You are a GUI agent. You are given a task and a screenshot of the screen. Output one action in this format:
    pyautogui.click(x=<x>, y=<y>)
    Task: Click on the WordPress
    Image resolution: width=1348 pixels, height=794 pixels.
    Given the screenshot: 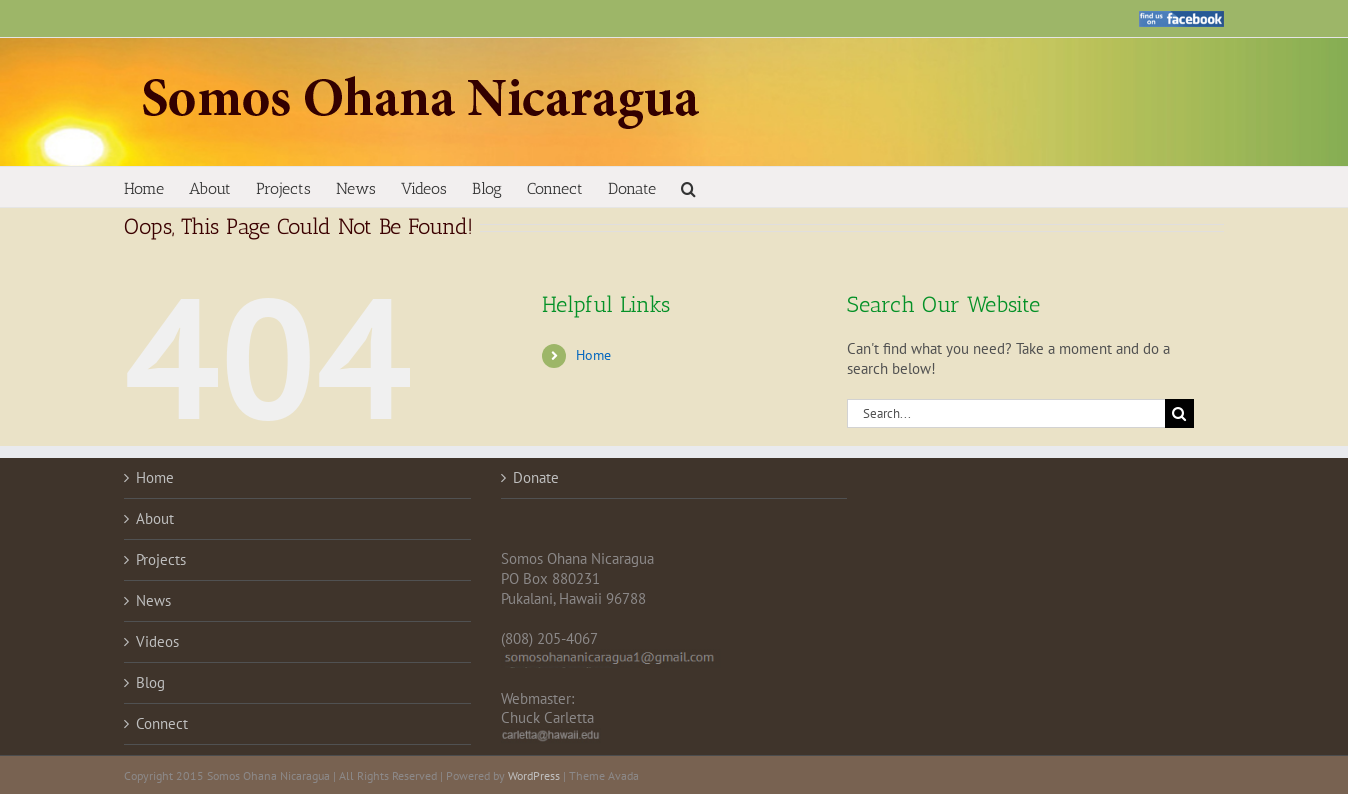 What is the action you would take?
    pyautogui.click(x=534, y=775)
    